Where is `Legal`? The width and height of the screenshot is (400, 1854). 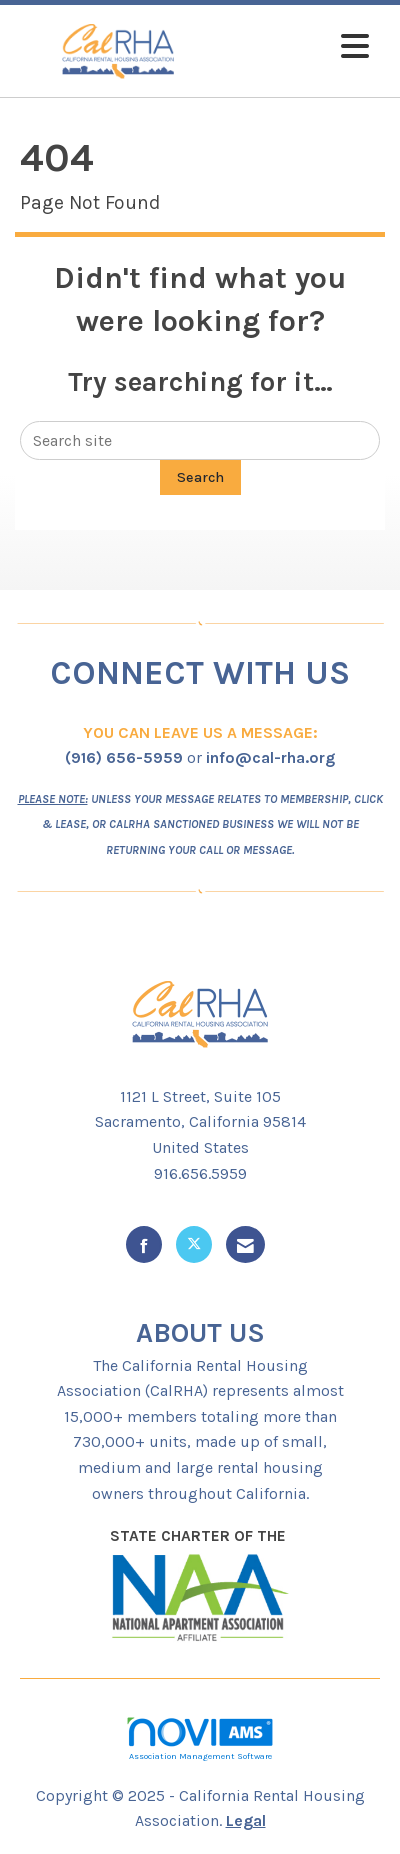 Legal is located at coordinates (246, 1820).